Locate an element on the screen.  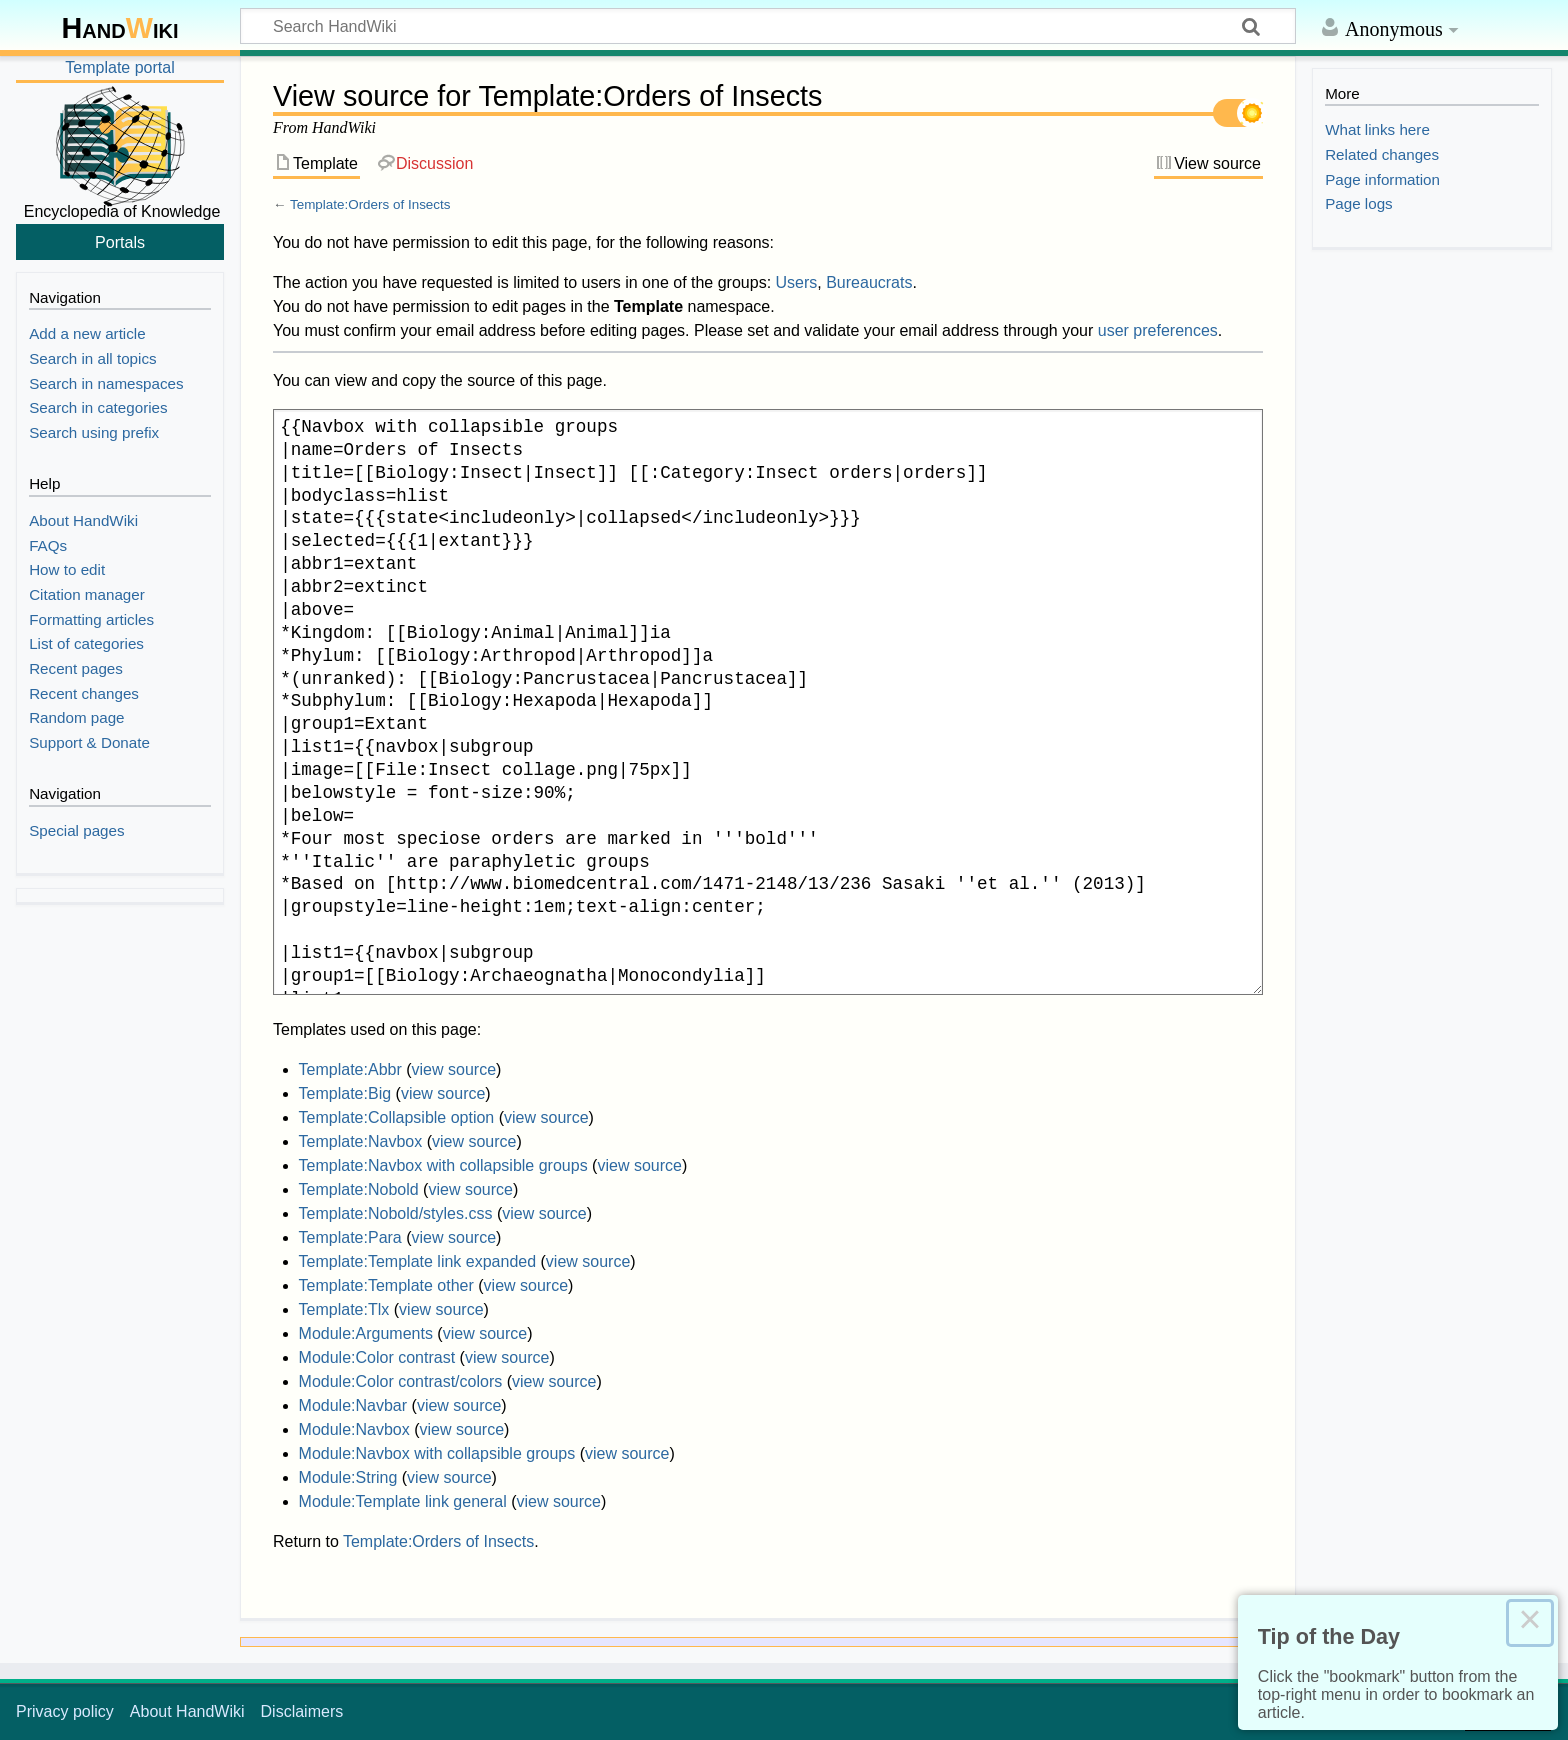
Module:Navbox is located at coordinates (354, 1429).